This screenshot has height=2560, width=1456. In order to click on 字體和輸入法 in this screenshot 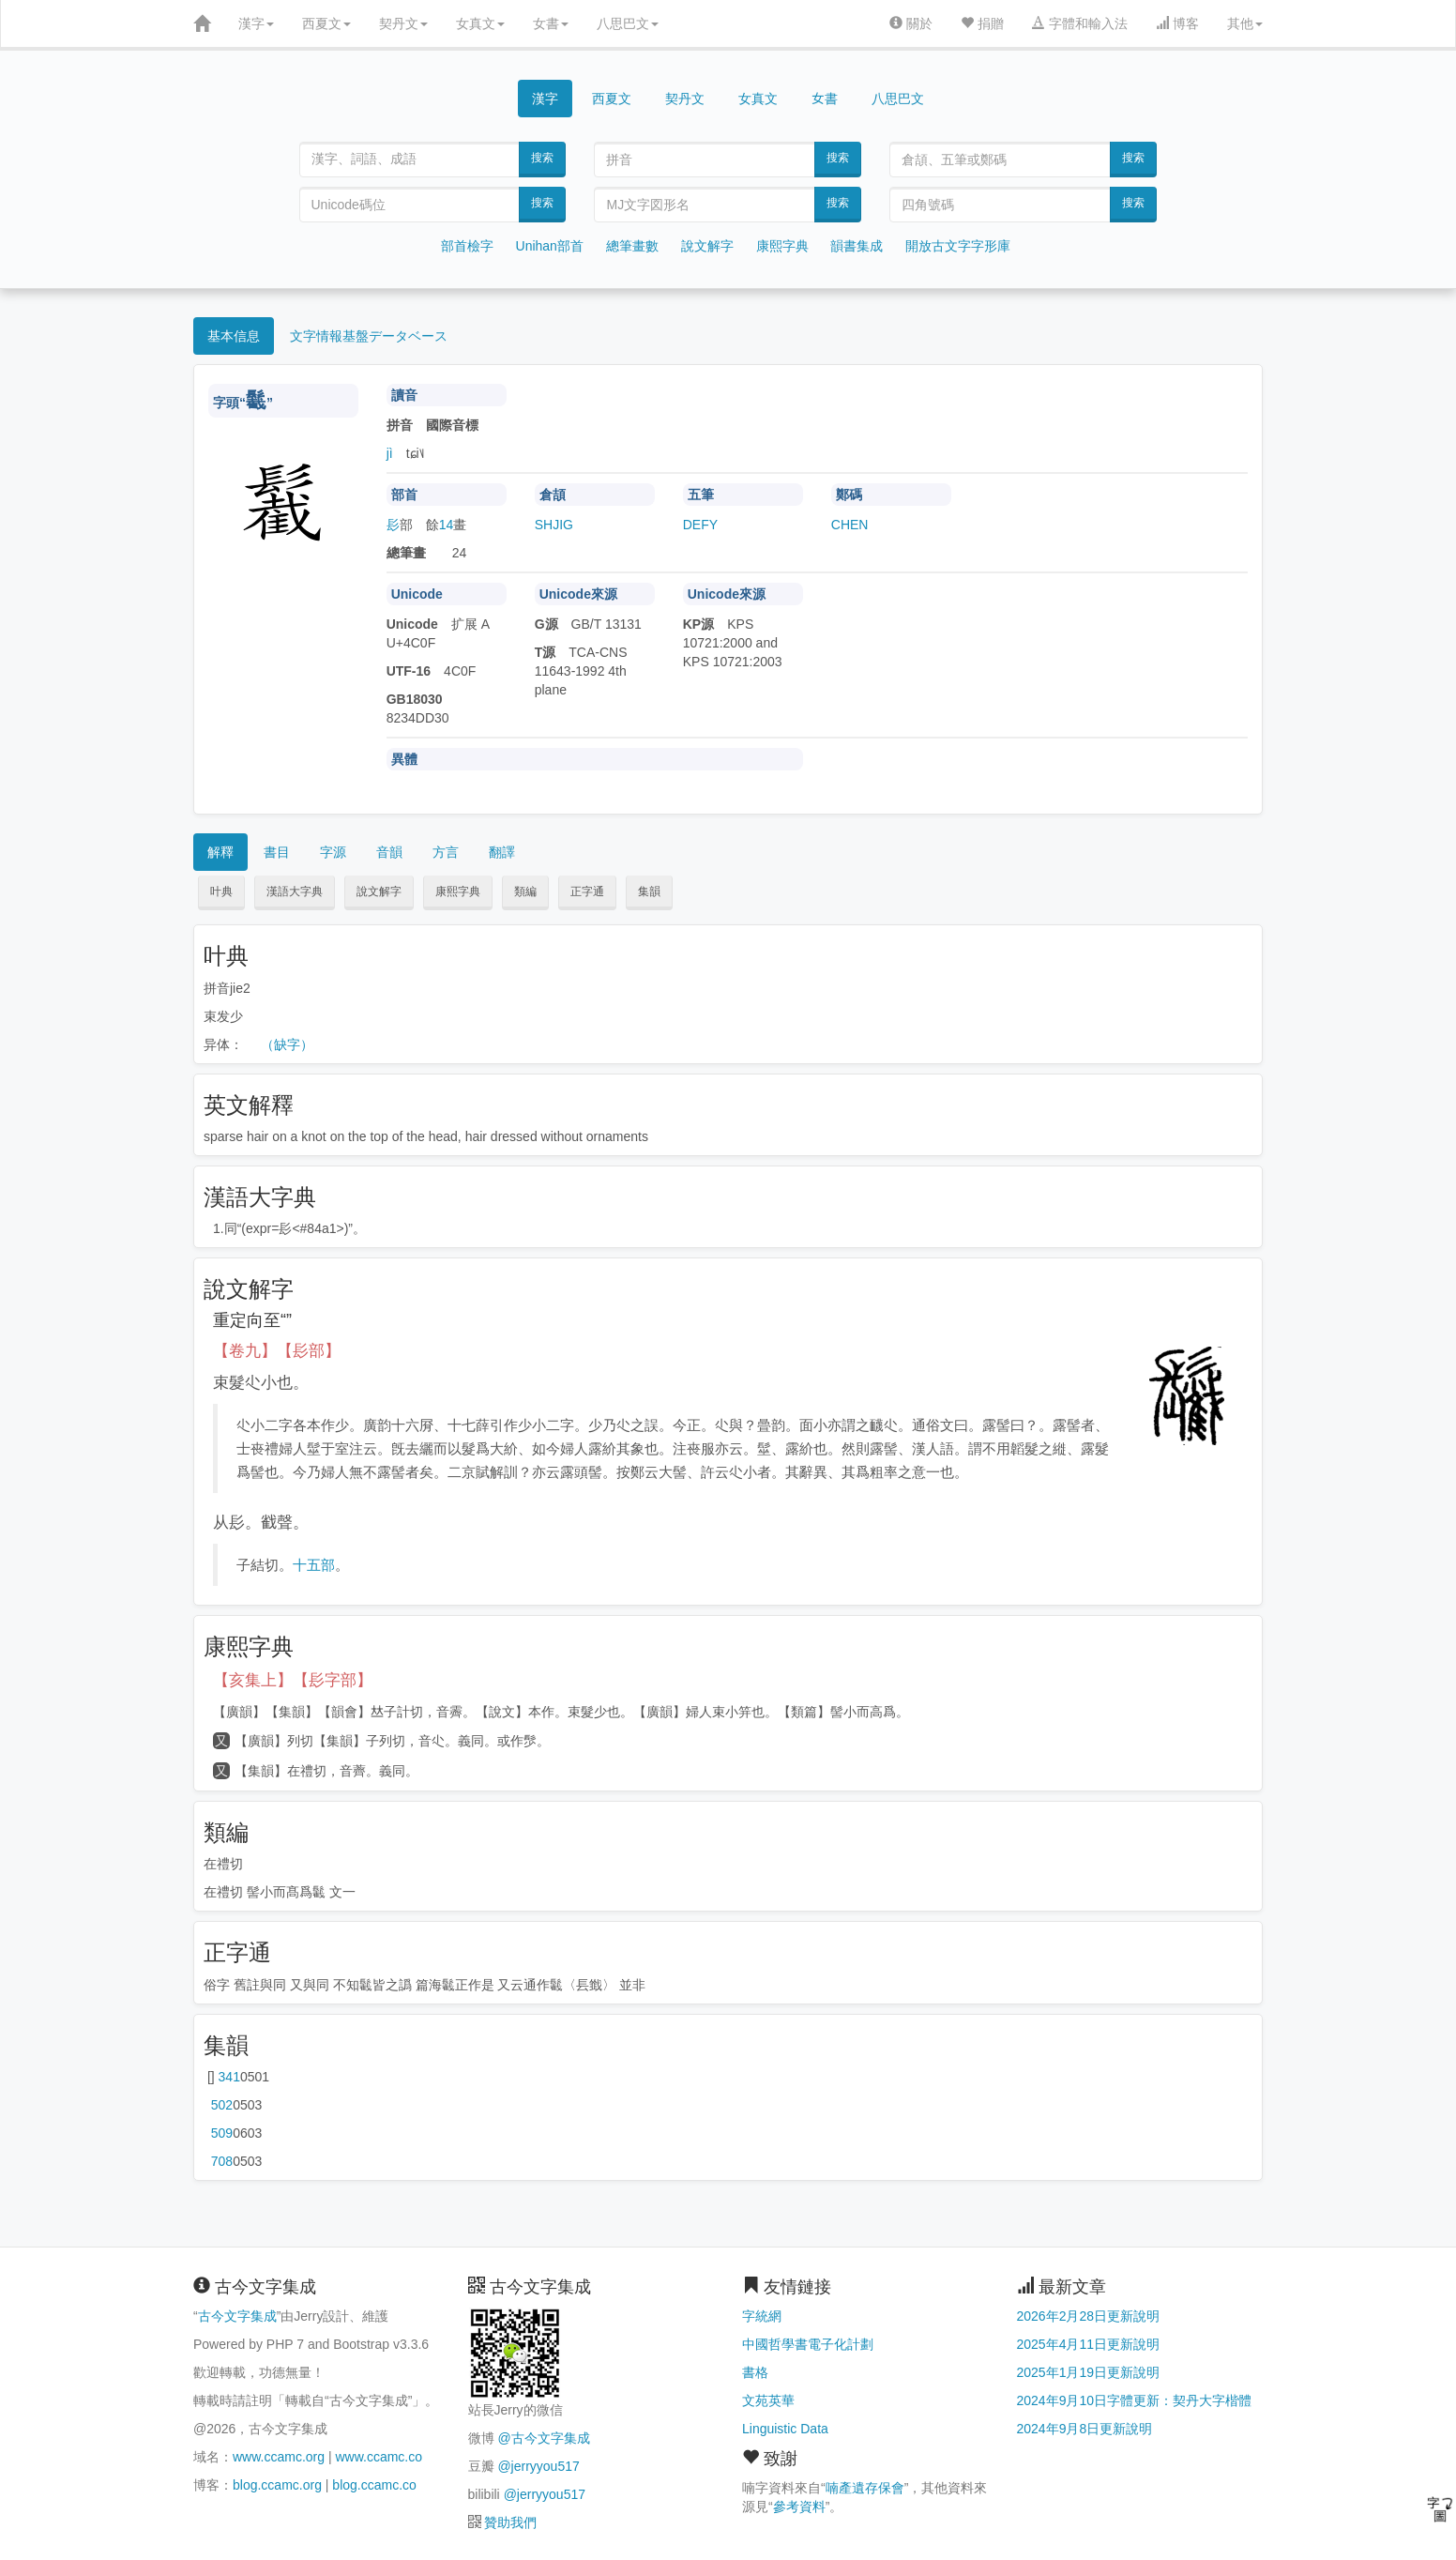, I will do `click(1080, 23)`.